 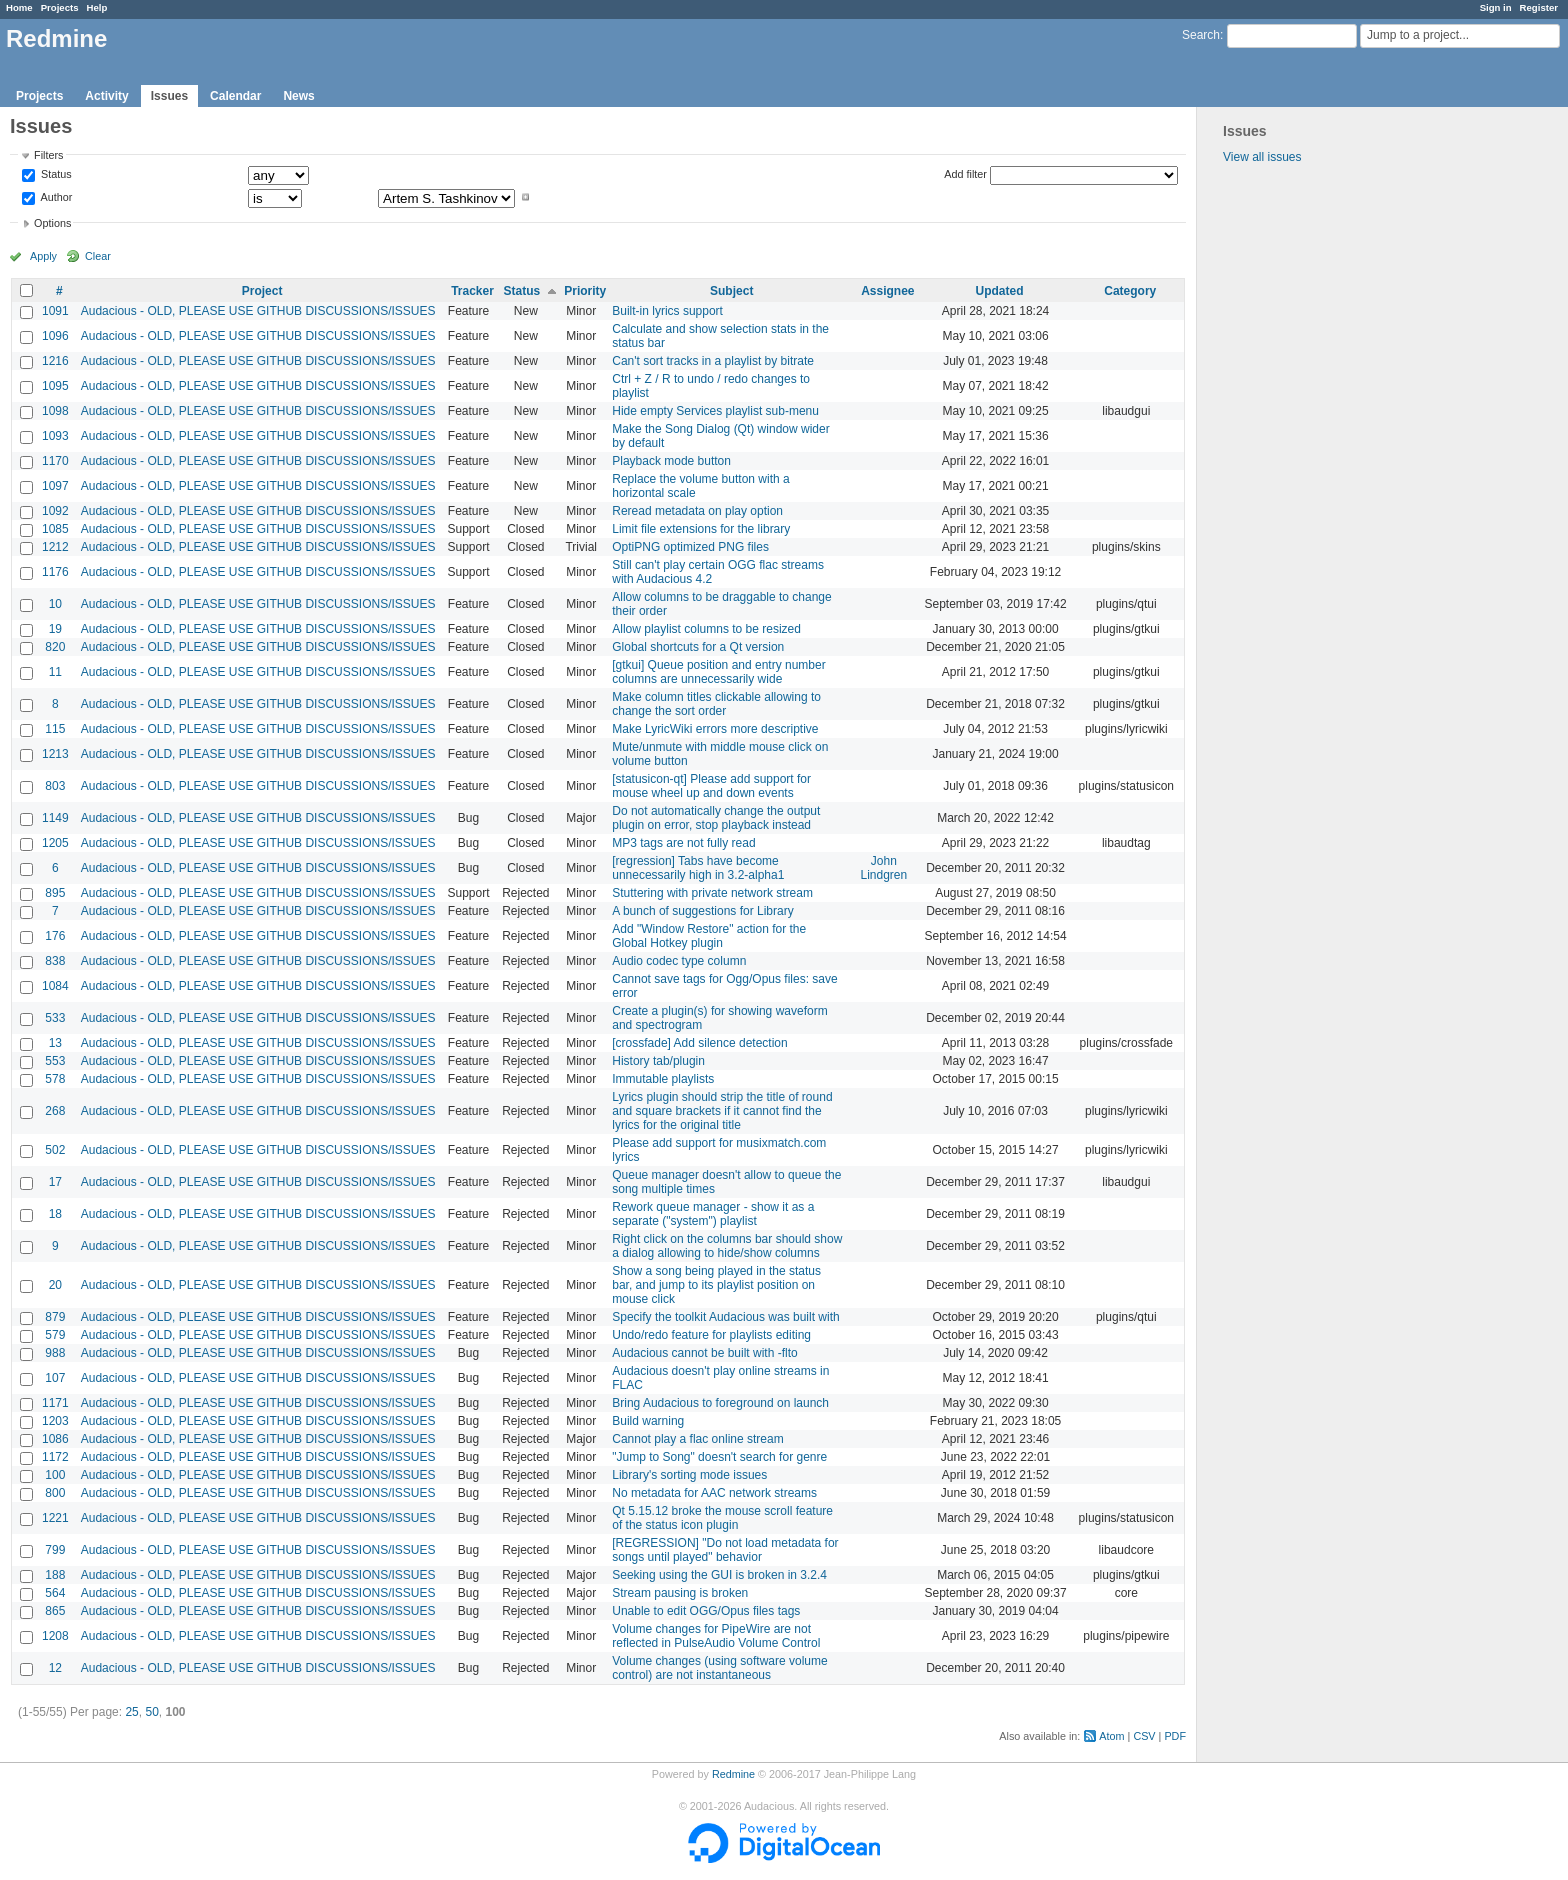 What do you see at coordinates (98, 256) in the screenshot?
I see `Clear` at bounding box center [98, 256].